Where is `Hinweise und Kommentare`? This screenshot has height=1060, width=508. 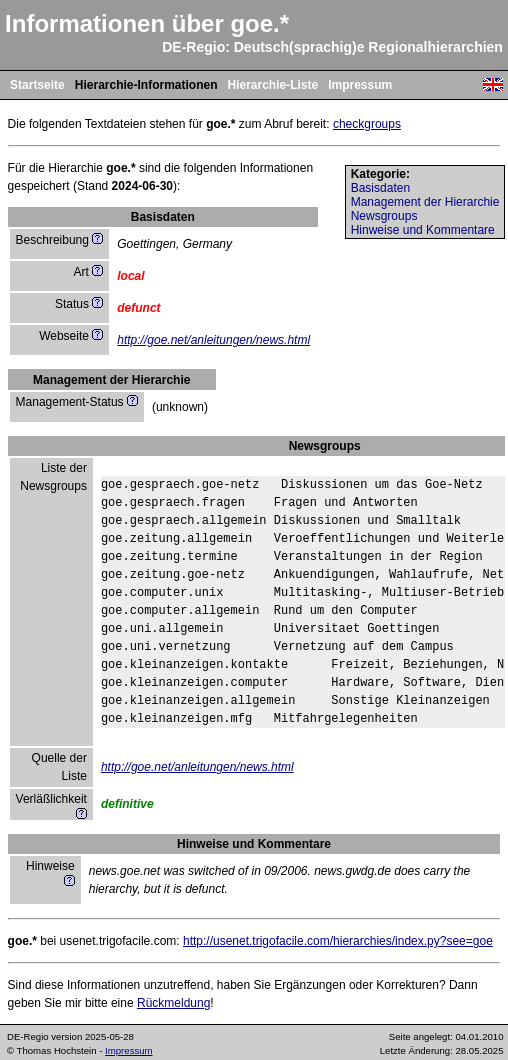
Hinweise und Kommentare is located at coordinates (423, 230).